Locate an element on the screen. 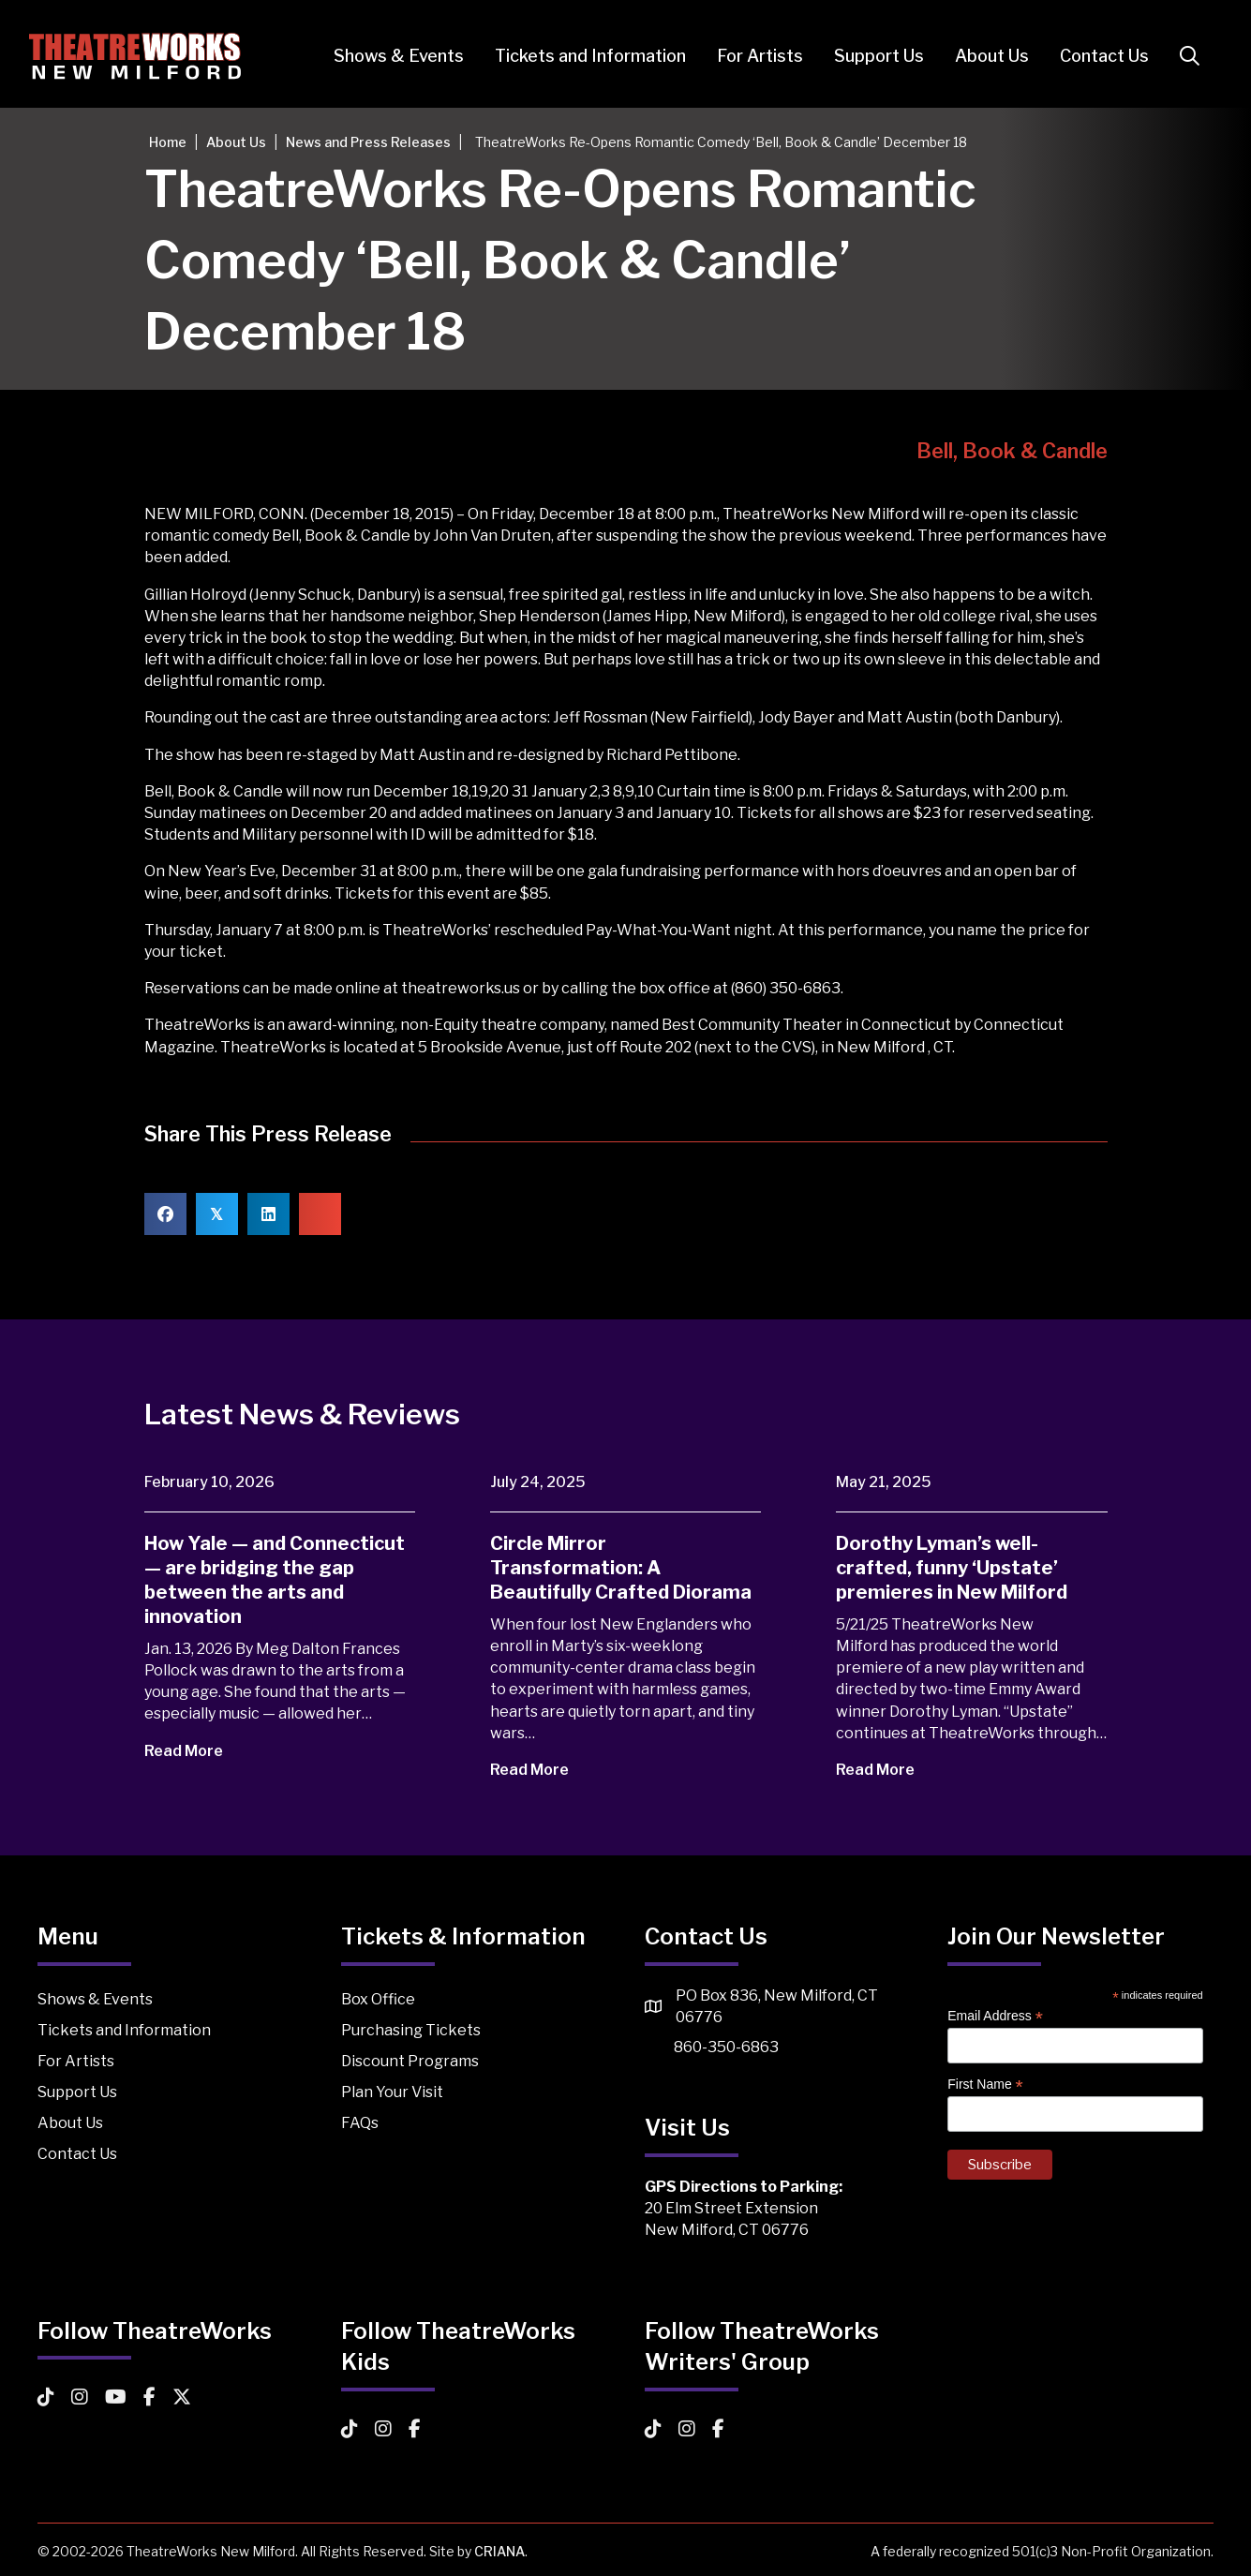 The image size is (1251, 2576). Support Us is located at coordinates (871, 56).